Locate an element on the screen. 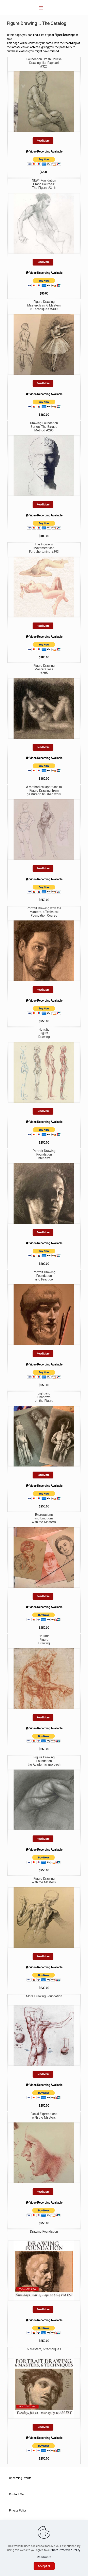 The width and height of the screenshot is (88, 2576). Upcoming Events is located at coordinates (20, 2478).